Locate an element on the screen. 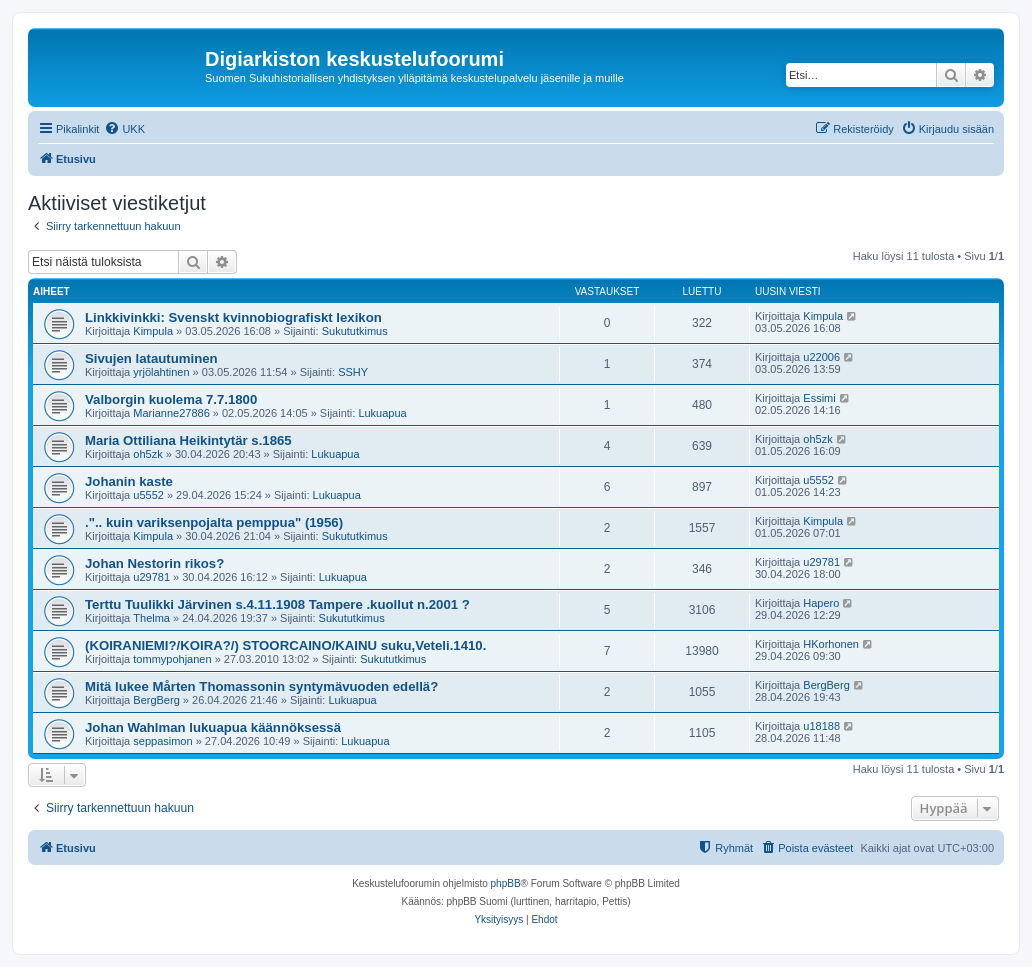 The image size is (1032, 967). tommypohjanen is located at coordinates (172, 659).